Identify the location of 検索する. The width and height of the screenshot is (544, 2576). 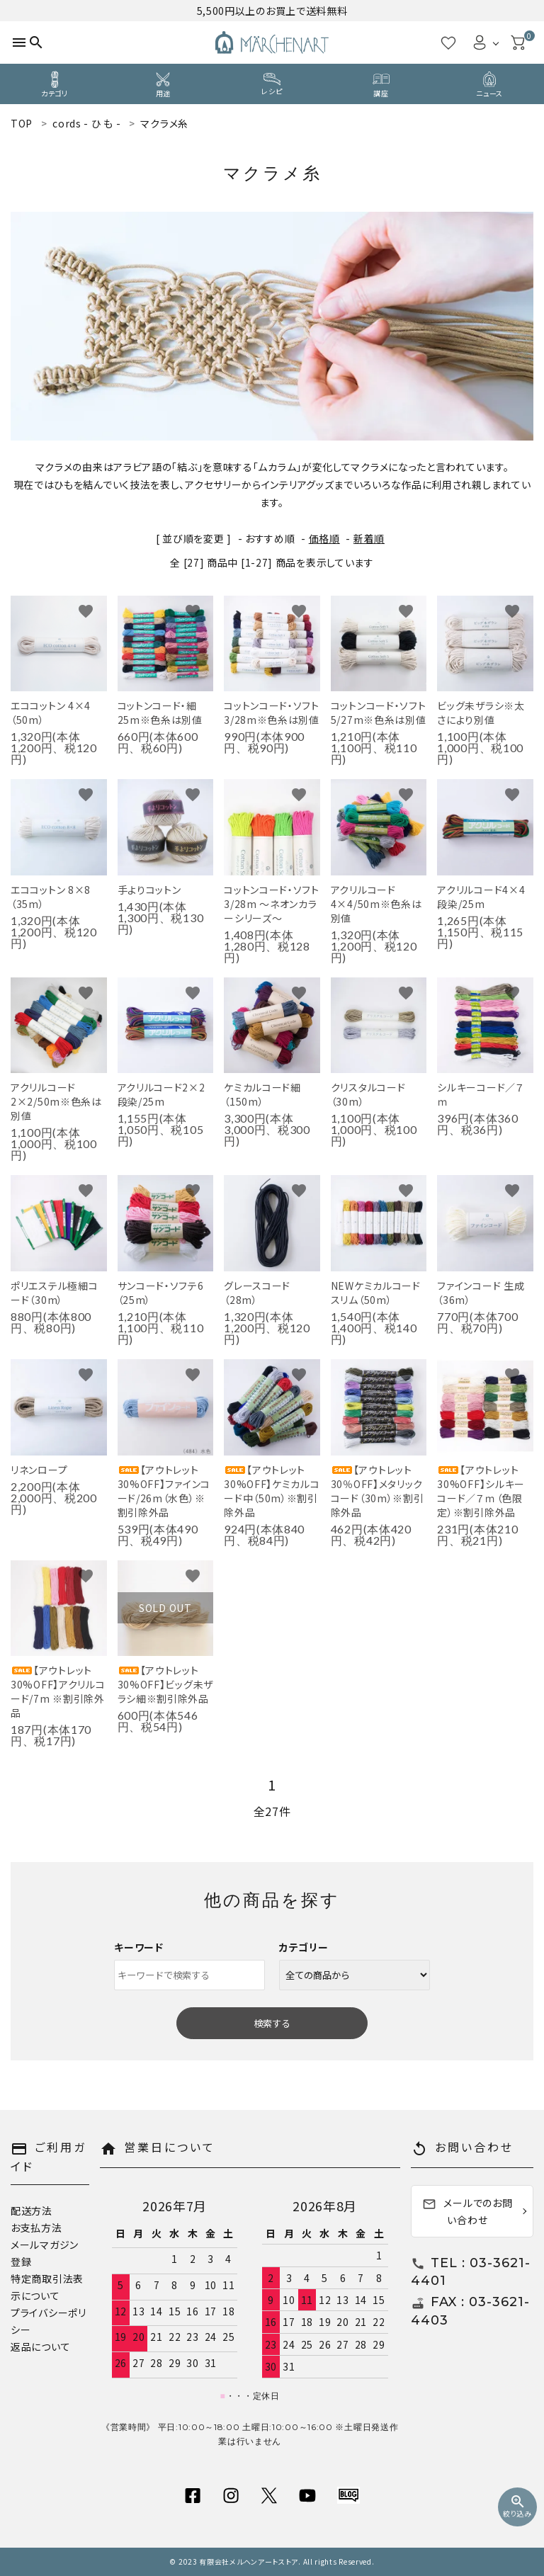
(272, 2023).